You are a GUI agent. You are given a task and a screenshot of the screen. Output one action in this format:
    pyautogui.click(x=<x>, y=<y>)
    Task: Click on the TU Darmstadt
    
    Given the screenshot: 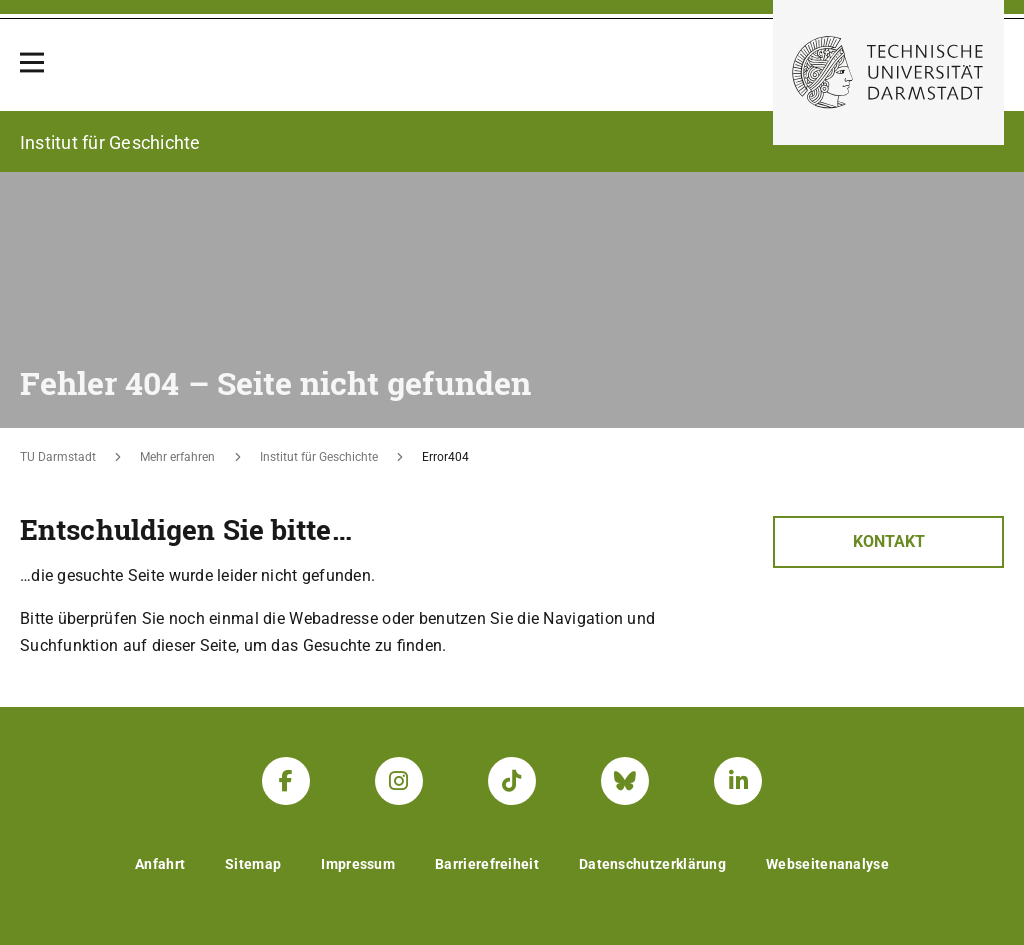 What is the action you would take?
    pyautogui.click(x=58, y=457)
    